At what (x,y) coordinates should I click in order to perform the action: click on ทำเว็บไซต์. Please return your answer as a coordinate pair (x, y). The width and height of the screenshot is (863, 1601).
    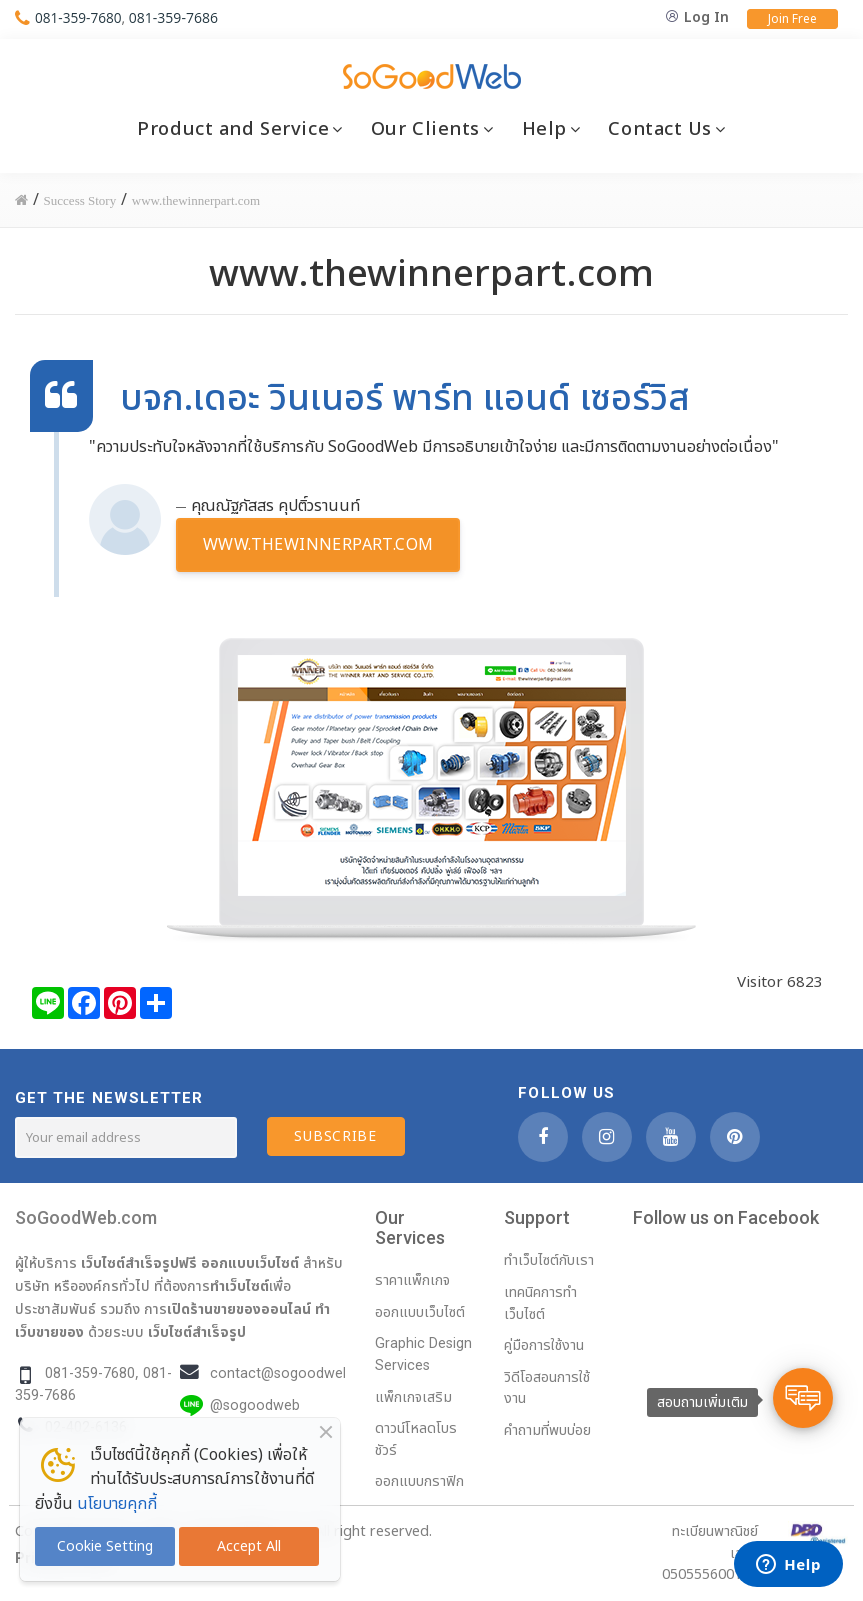
    Looking at the image, I should click on (239, 1286).